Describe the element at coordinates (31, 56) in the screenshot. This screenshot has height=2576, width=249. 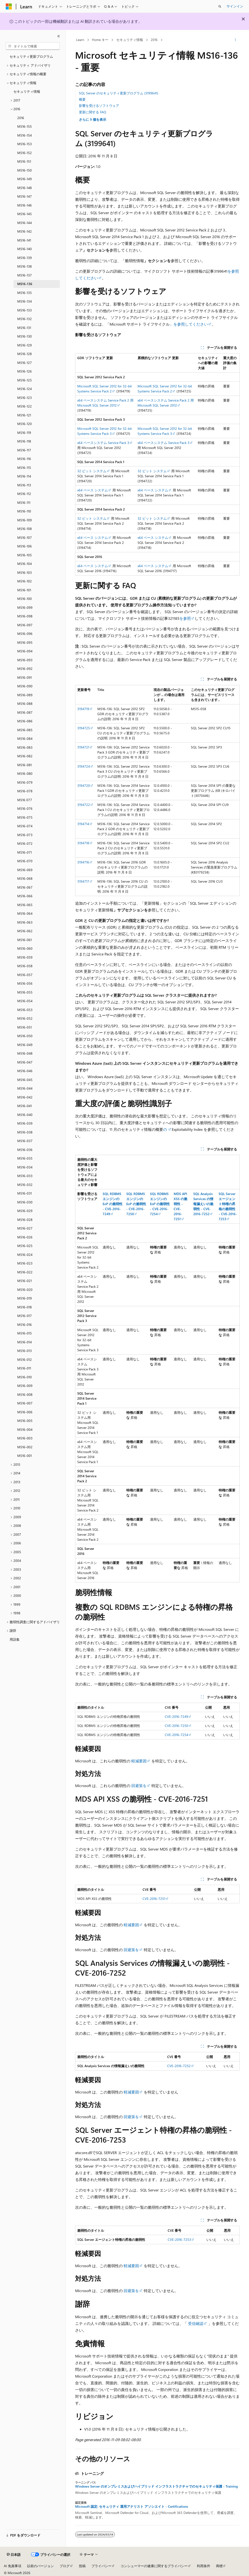
I see `セキュリティ更新プログラム [treeitem]` at that location.